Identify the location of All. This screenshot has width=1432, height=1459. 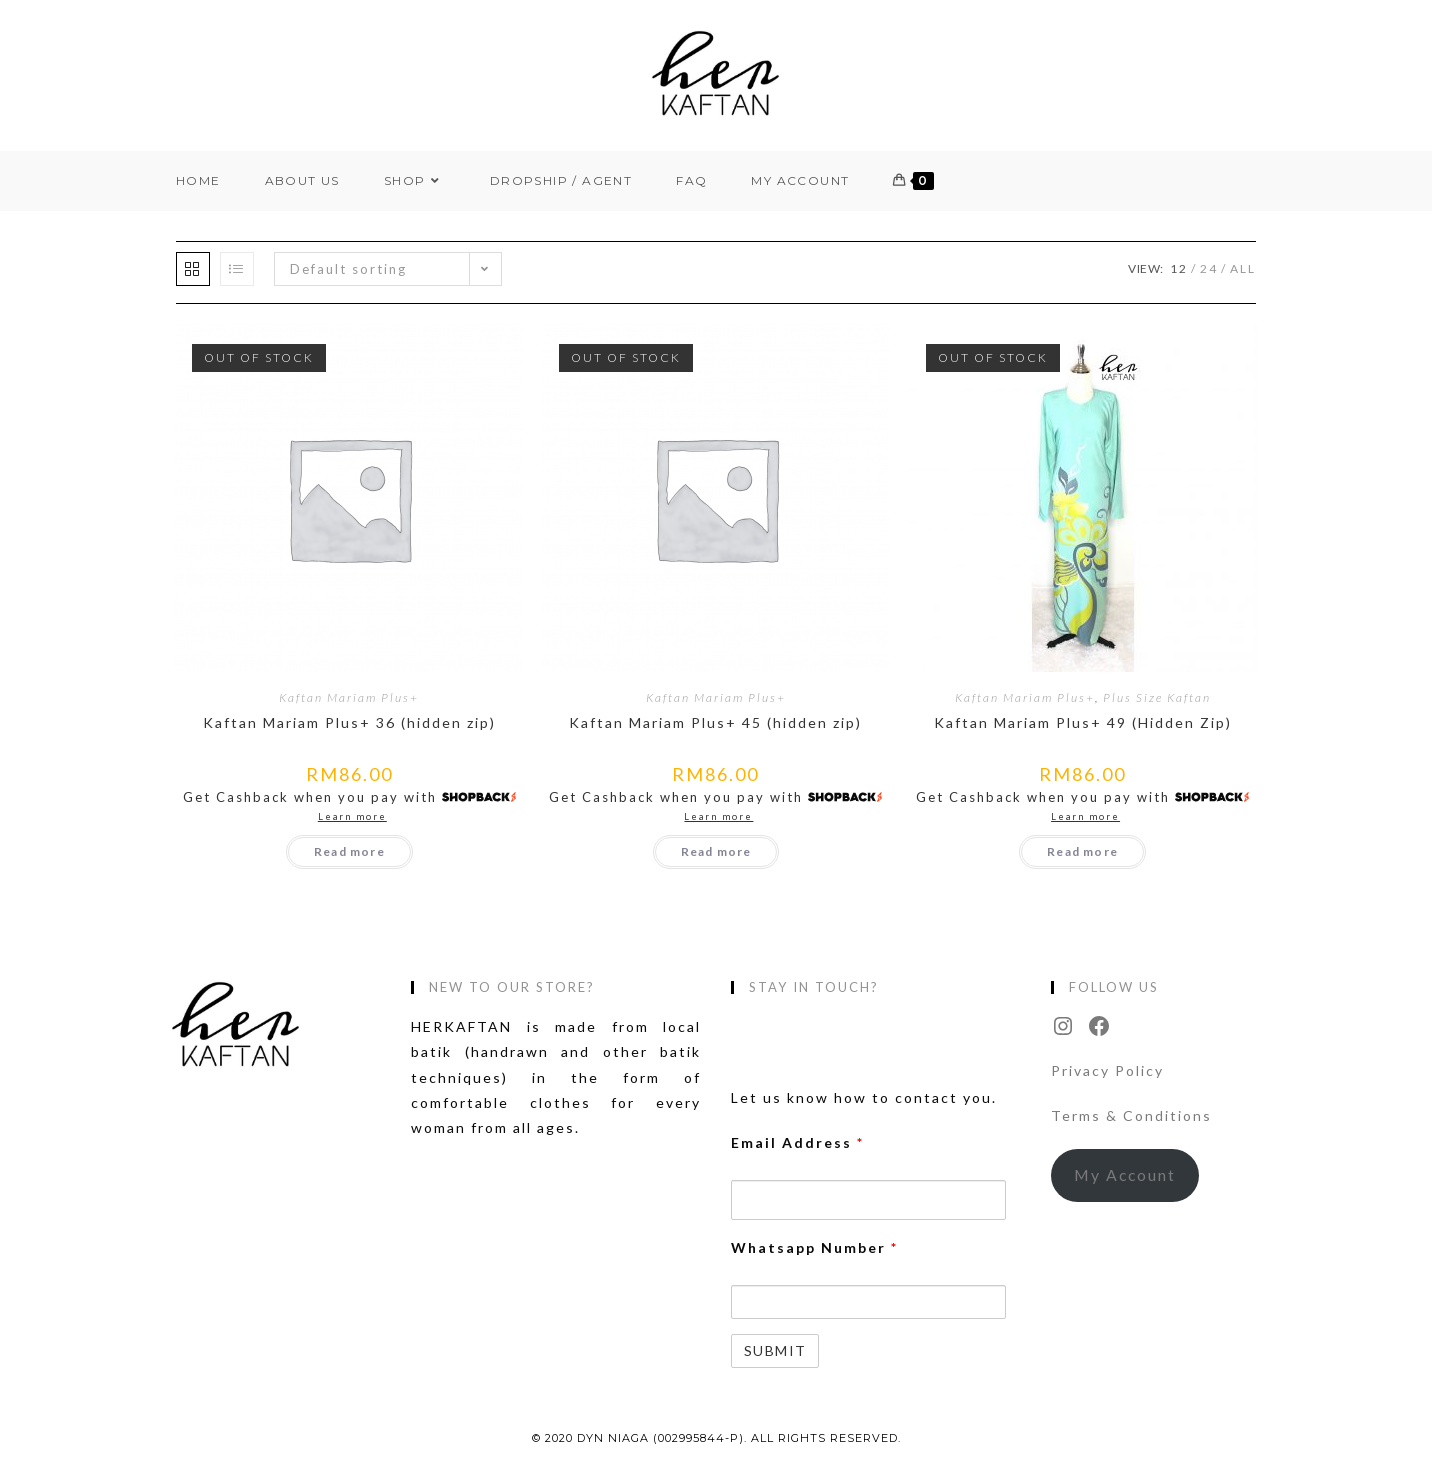
(1243, 268).